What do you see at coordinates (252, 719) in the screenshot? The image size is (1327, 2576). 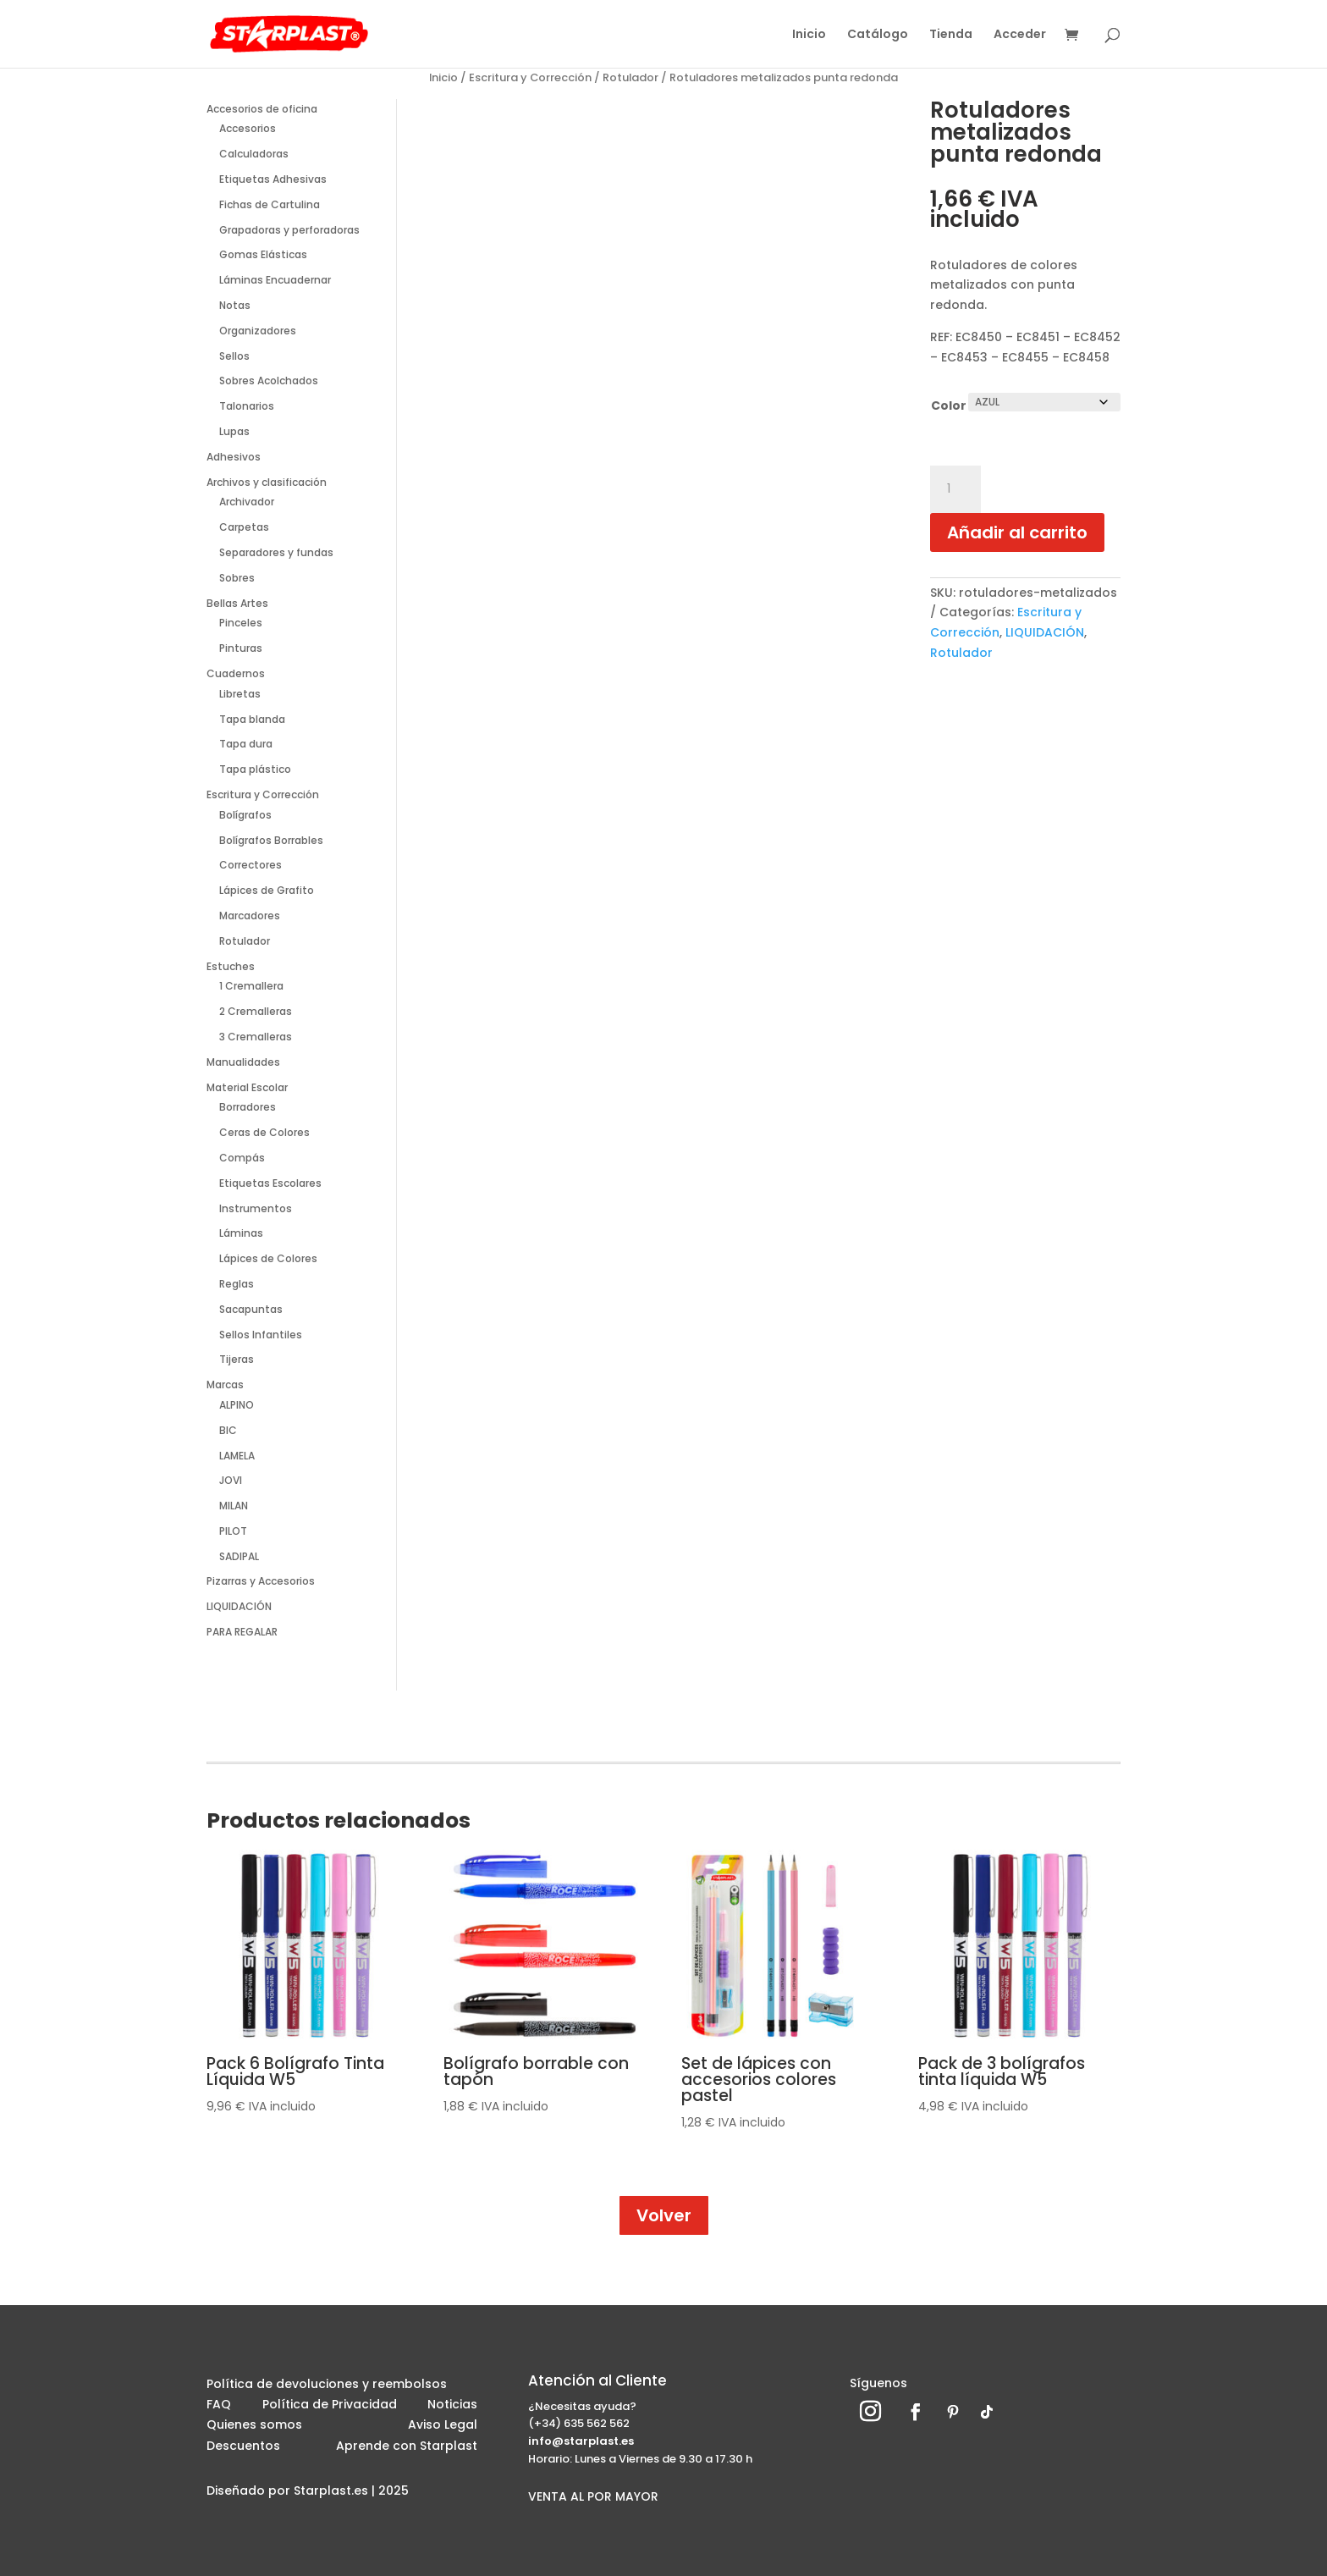 I see `Tapa blanda` at bounding box center [252, 719].